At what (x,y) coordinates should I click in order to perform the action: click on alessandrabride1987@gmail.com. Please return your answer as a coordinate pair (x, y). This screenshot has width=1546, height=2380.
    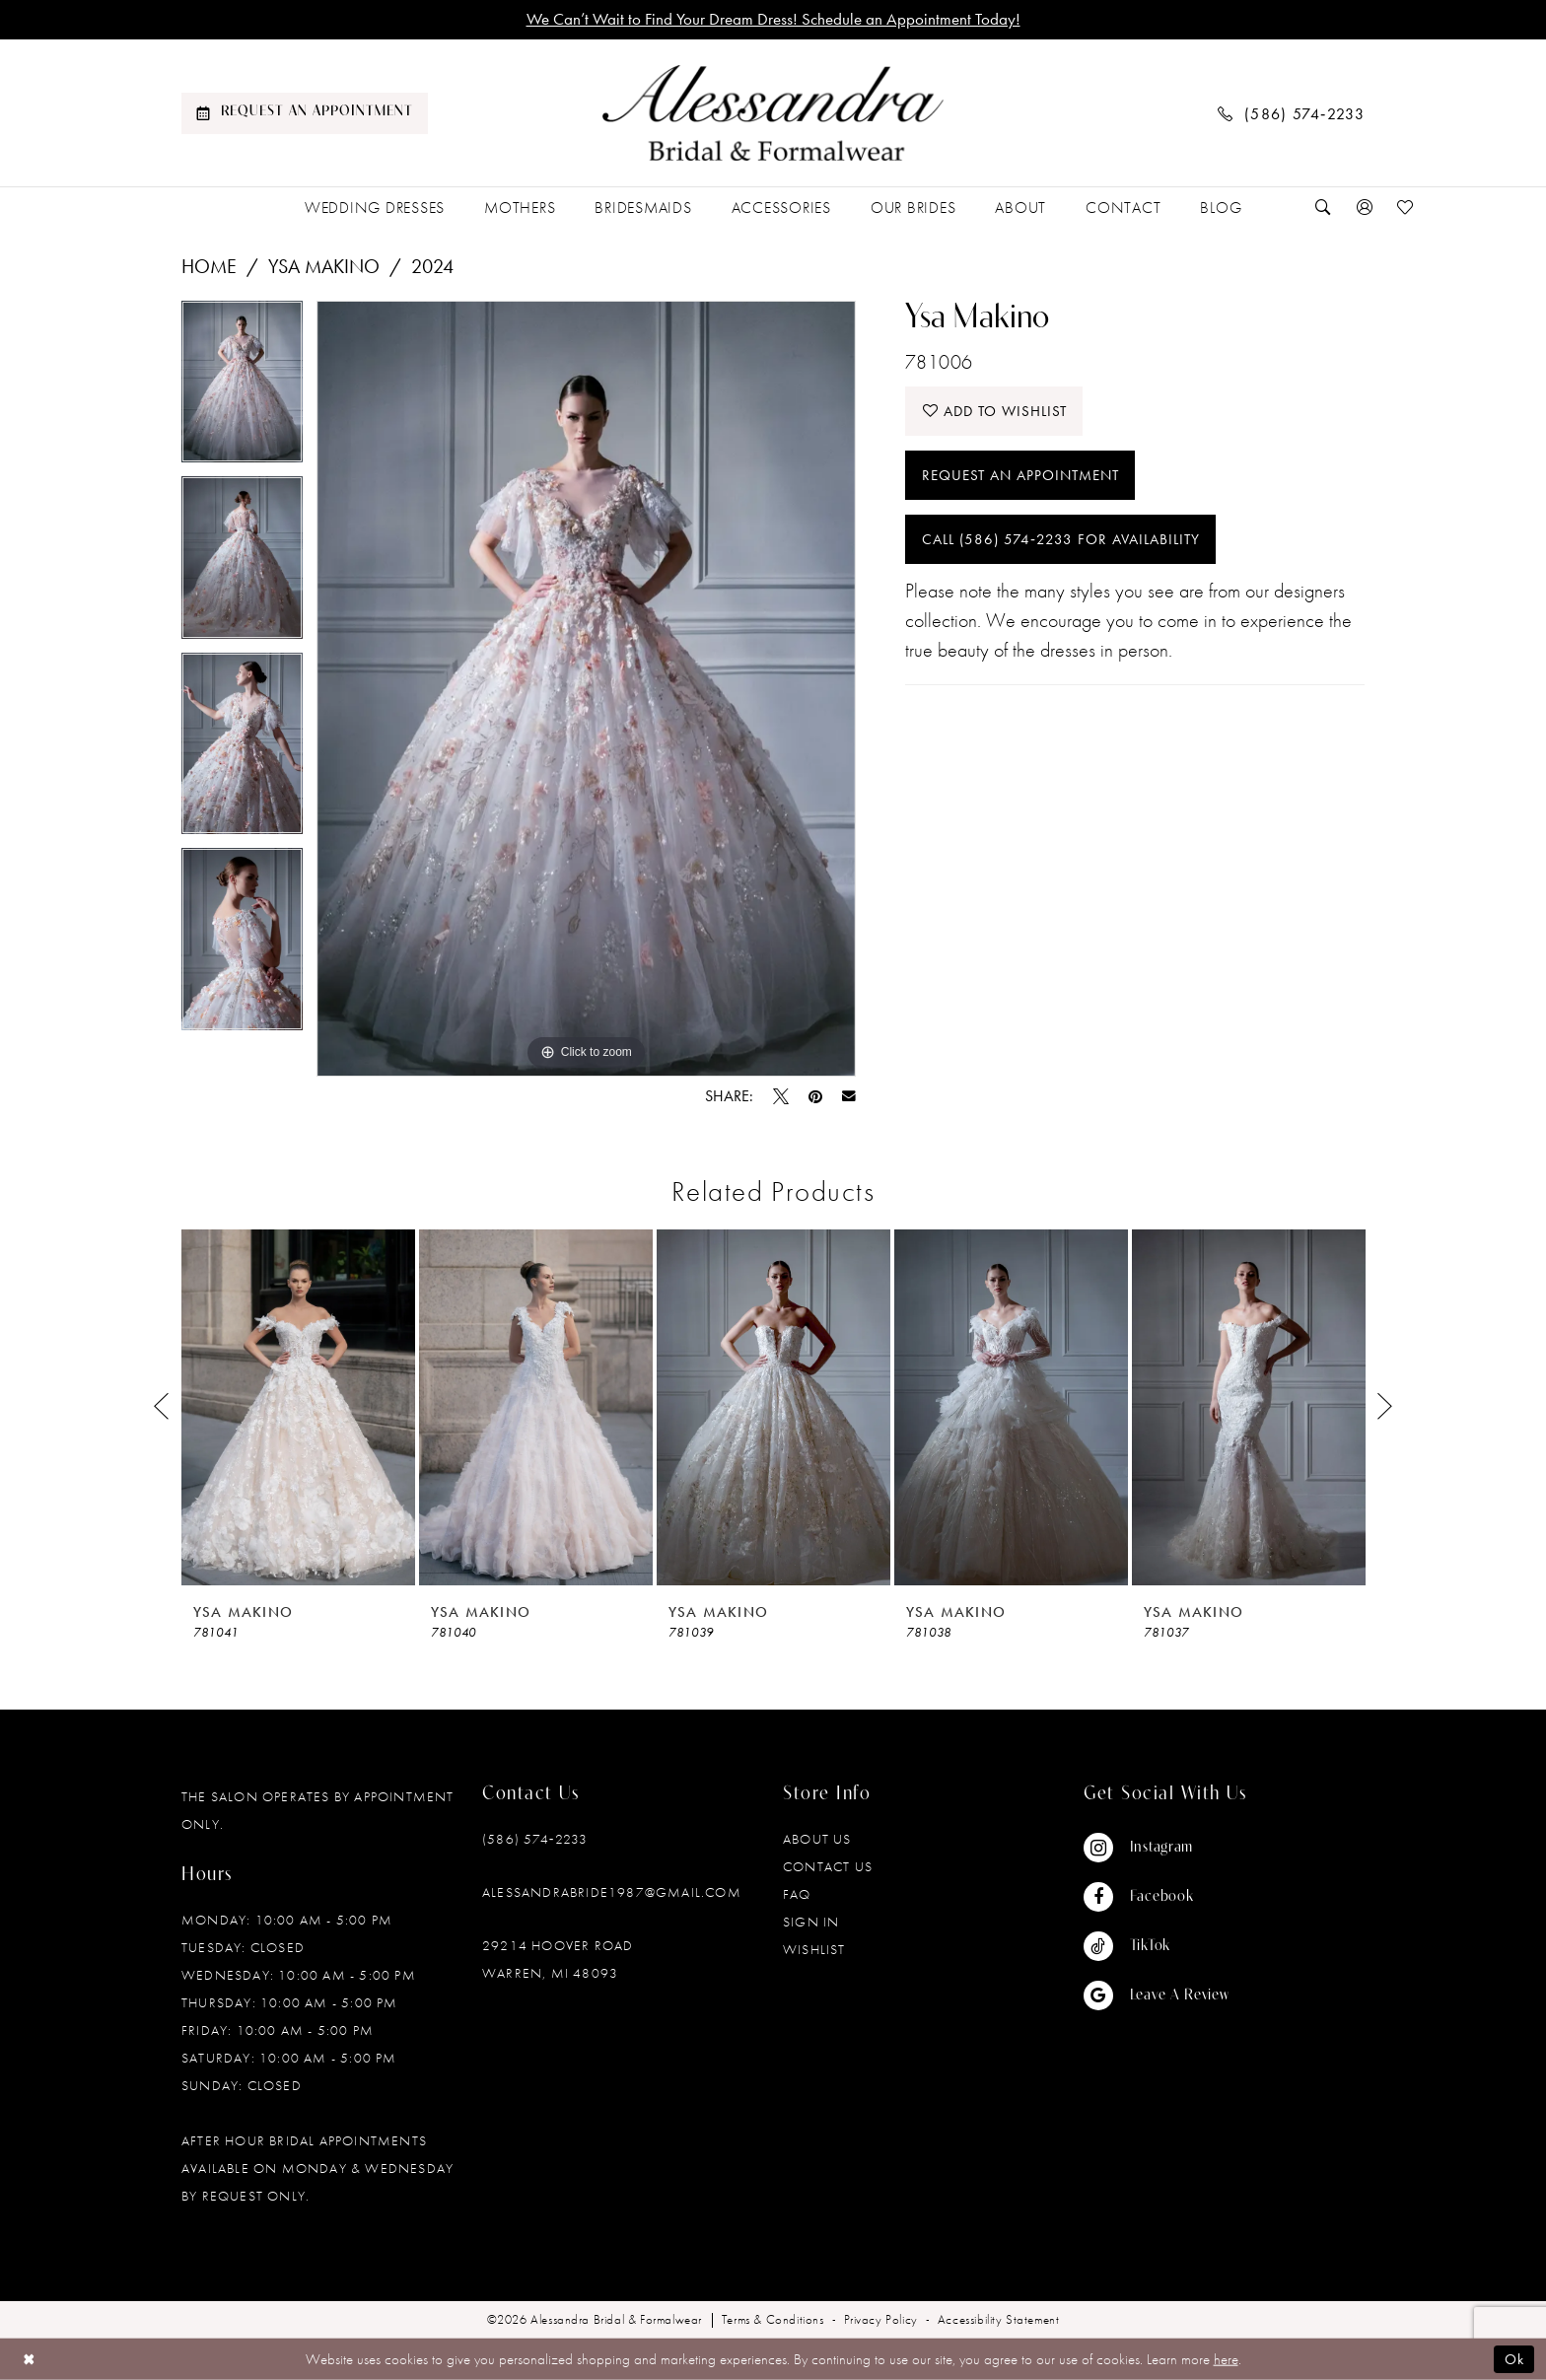
    Looking at the image, I should click on (611, 1892).